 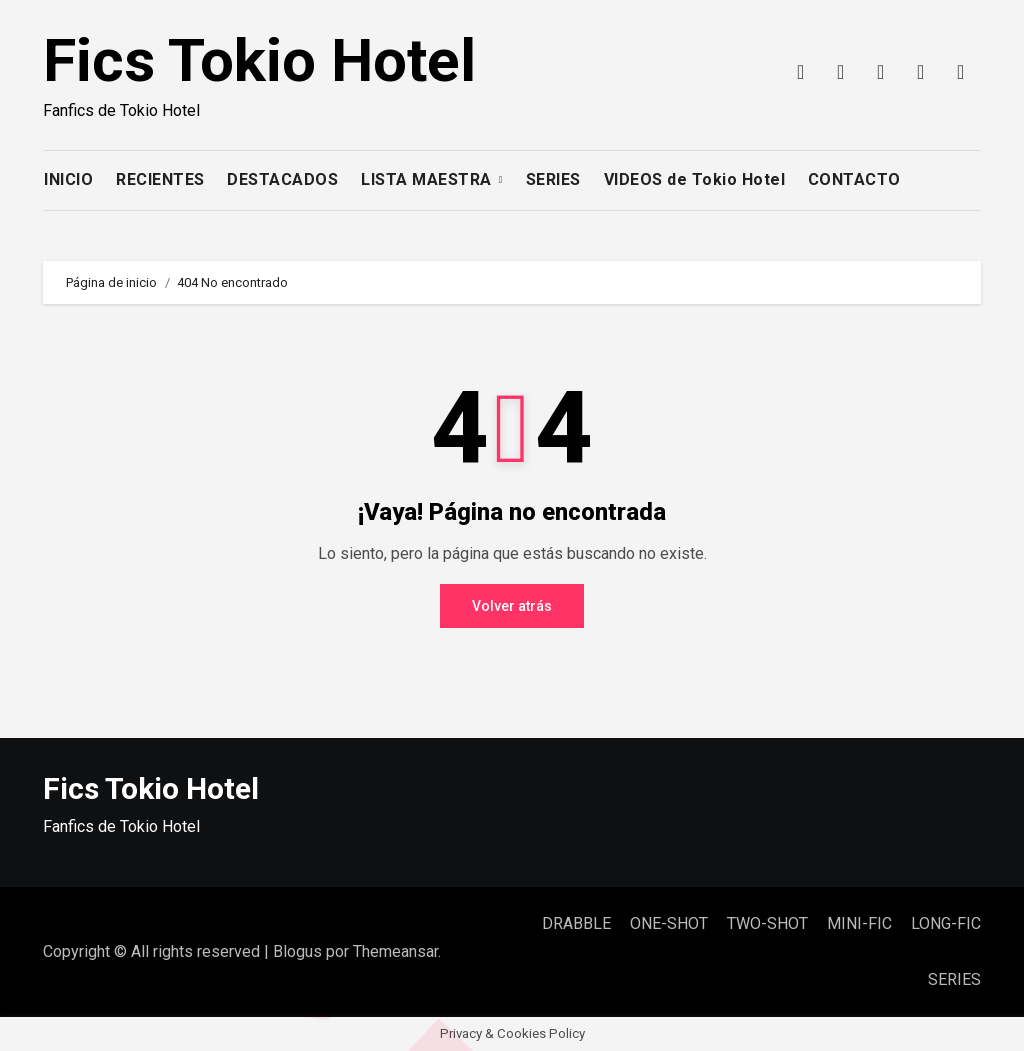 What do you see at coordinates (259, 60) in the screenshot?
I see `Fics Tokio Hotel` at bounding box center [259, 60].